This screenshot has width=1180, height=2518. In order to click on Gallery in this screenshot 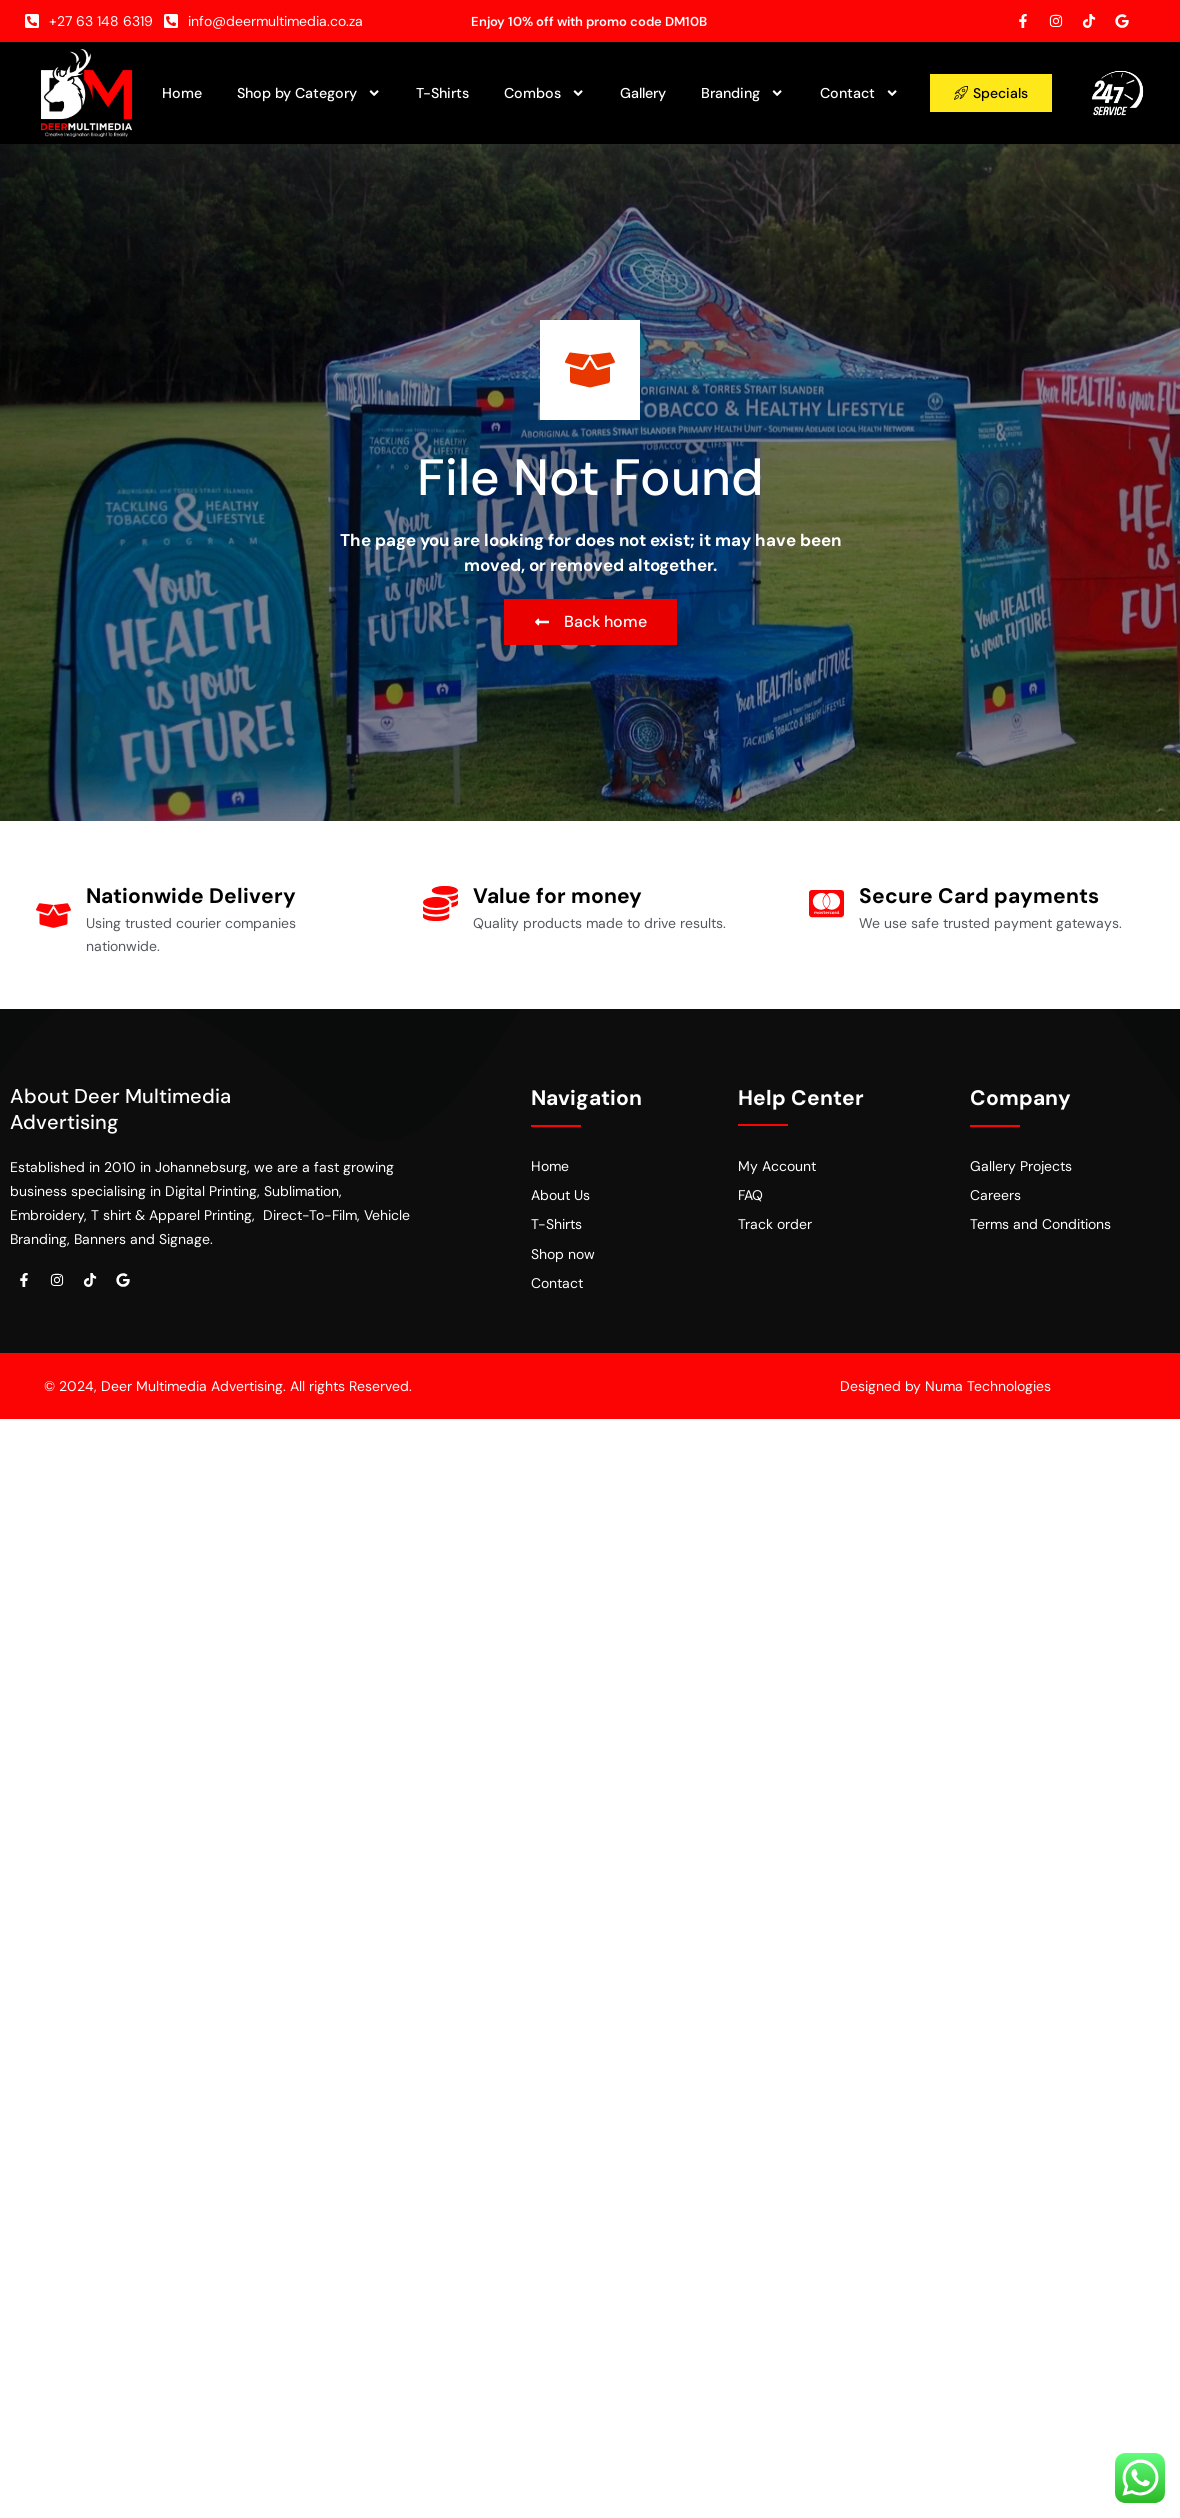, I will do `click(643, 93)`.